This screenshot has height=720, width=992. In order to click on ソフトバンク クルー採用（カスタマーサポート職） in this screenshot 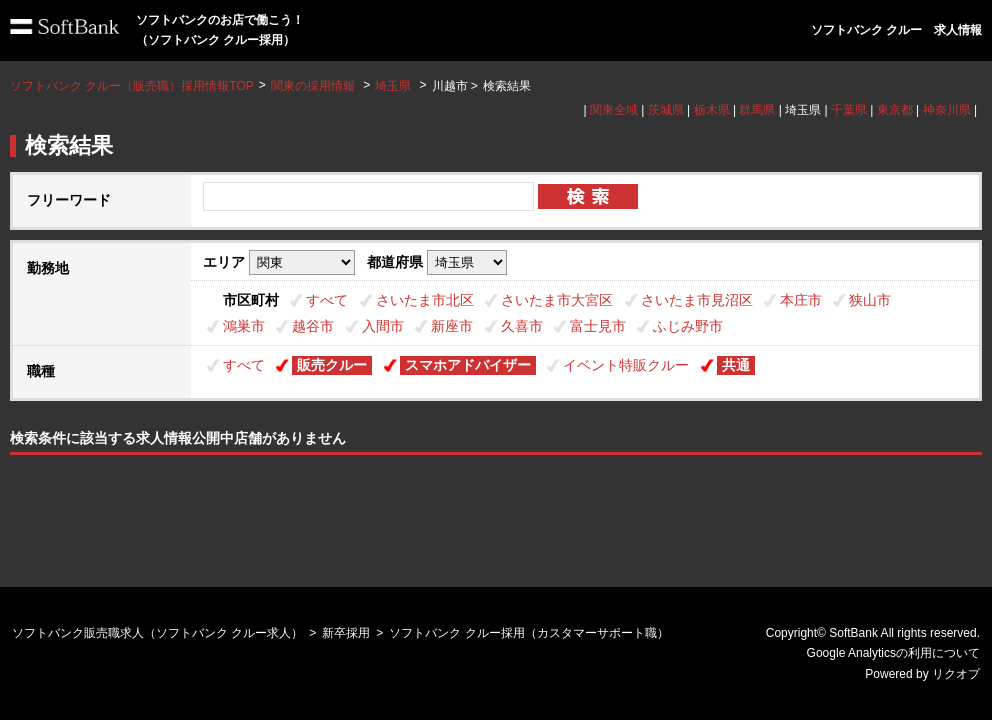, I will do `click(528, 633)`.